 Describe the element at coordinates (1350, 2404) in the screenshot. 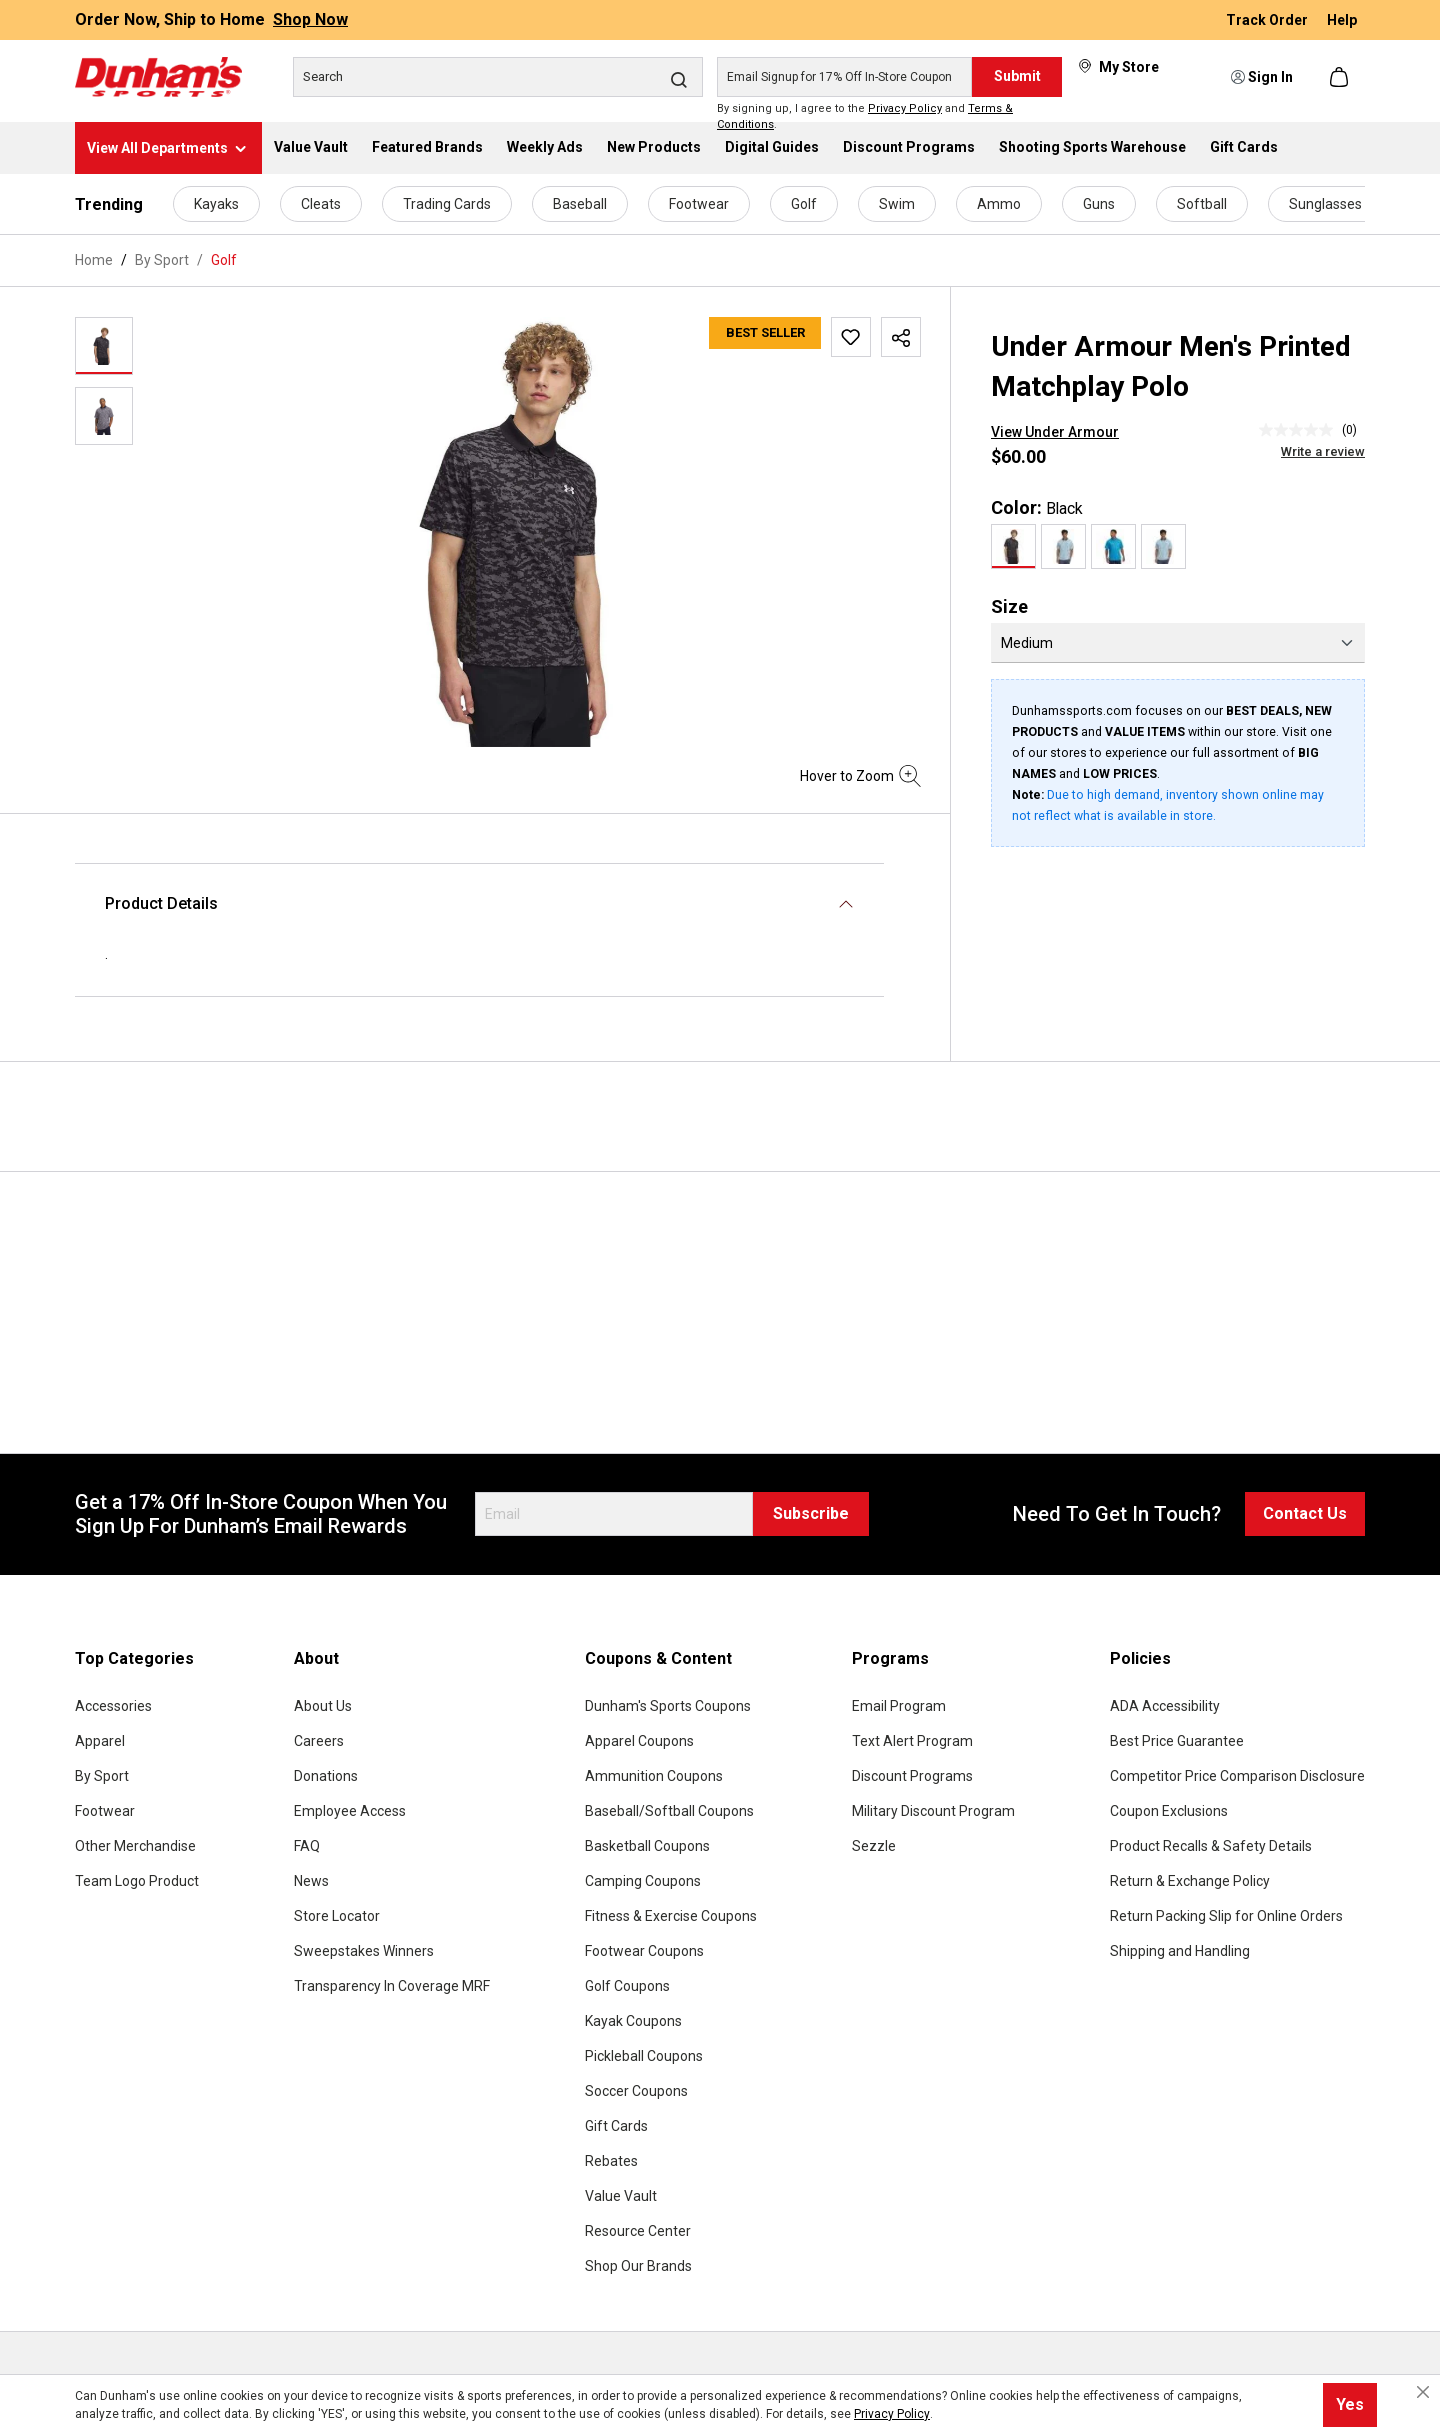

I see `Yes` at that location.